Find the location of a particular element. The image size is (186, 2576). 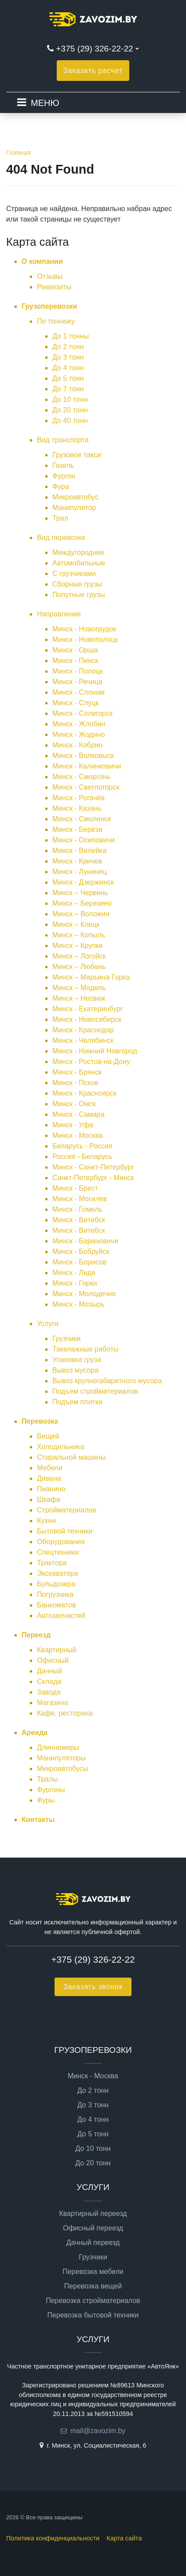

Аренда is located at coordinates (34, 1732).